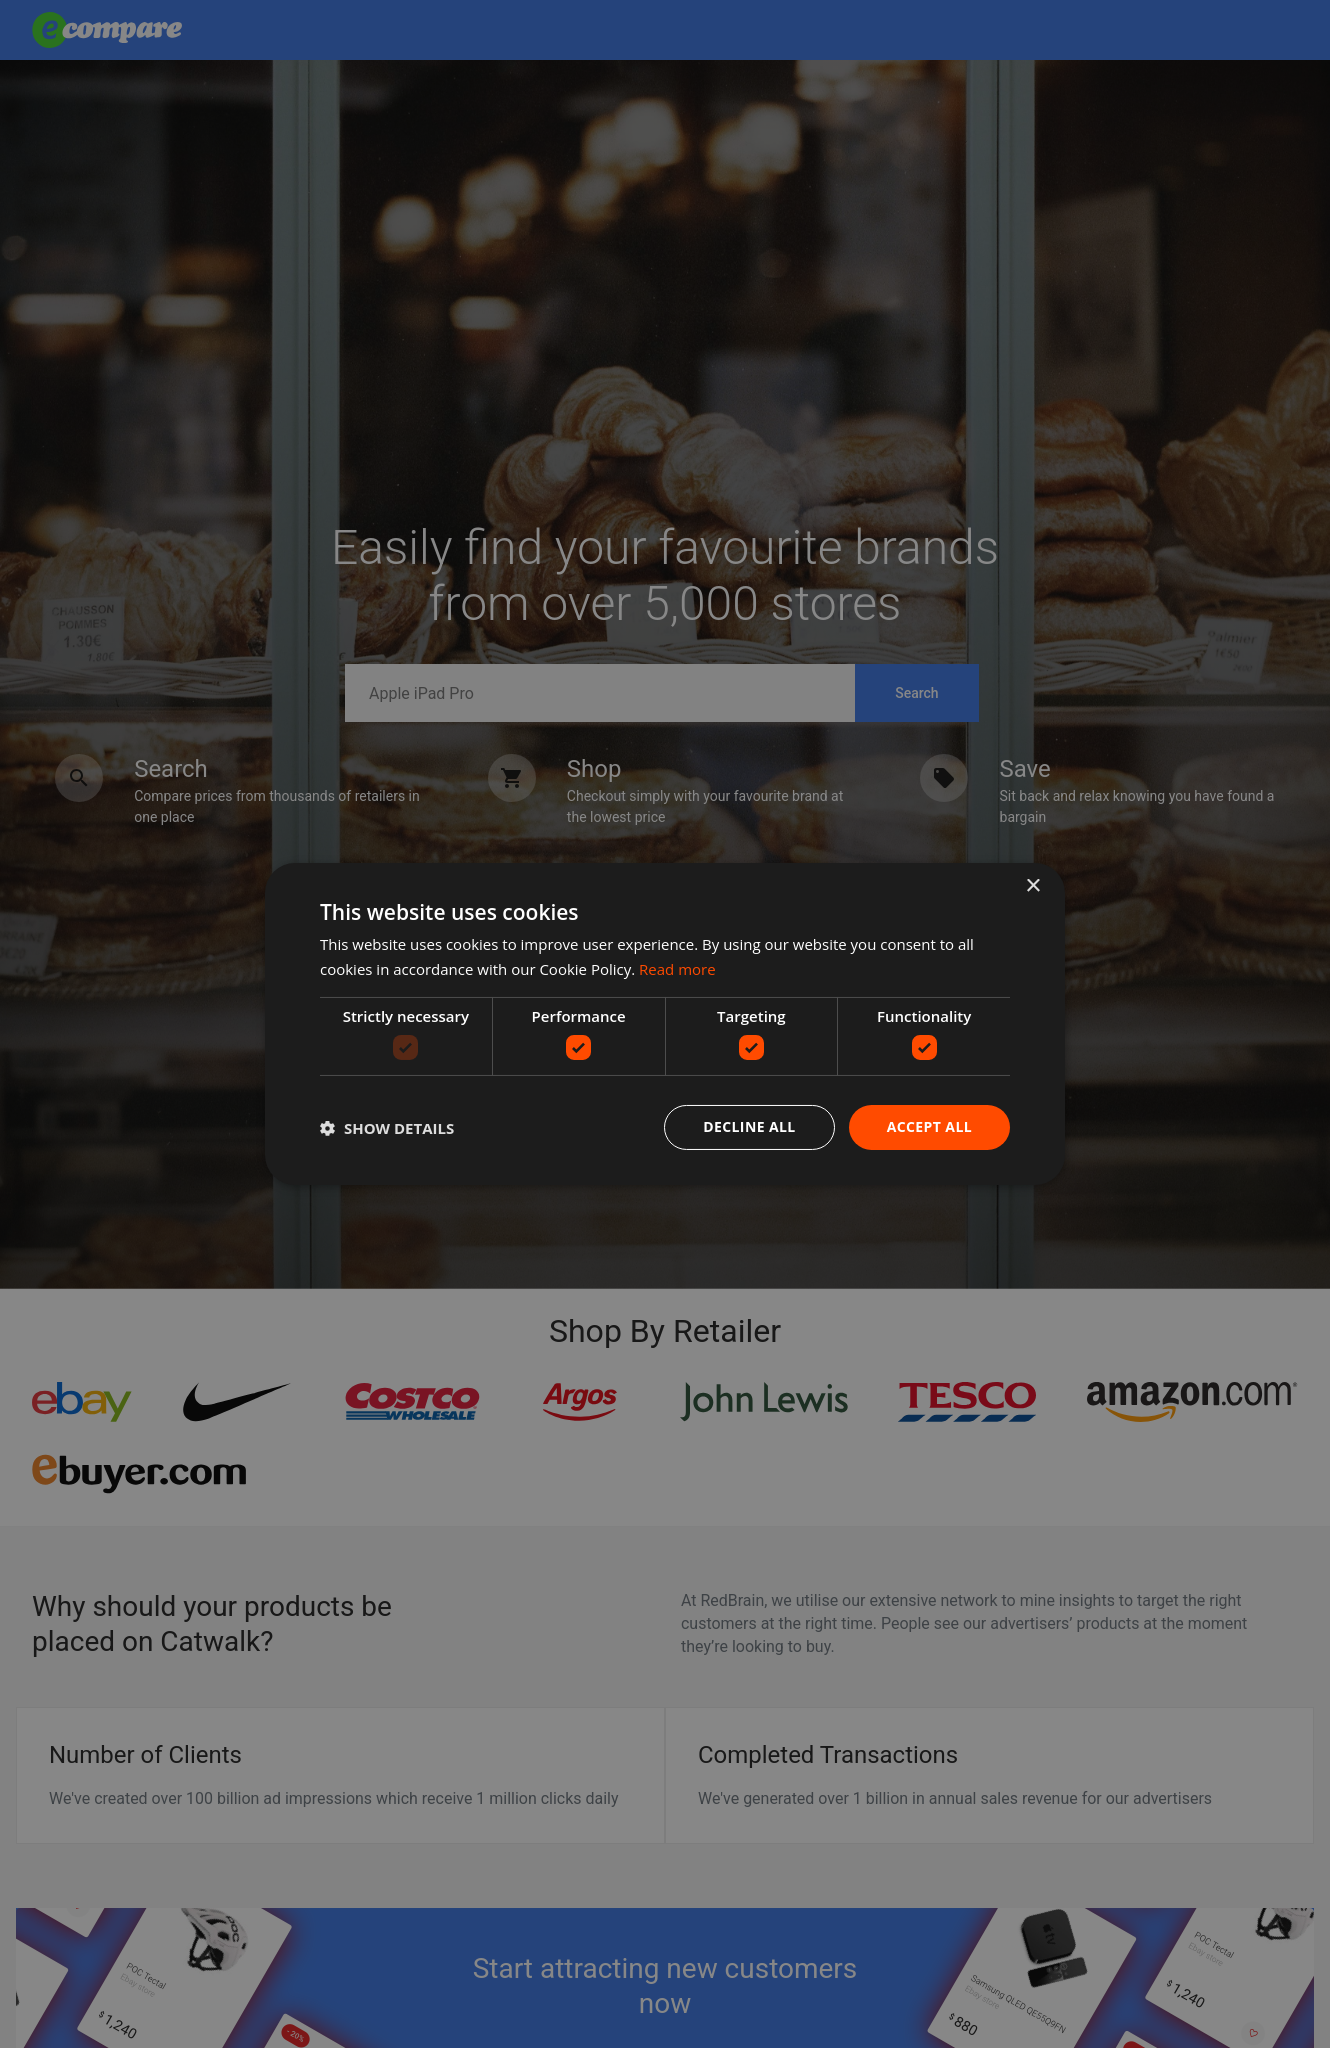 This screenshot has width=1330, height=2048. Describe the element at coordinates (665, 1024) in the screenshot. I see `[dialog]` at that location.